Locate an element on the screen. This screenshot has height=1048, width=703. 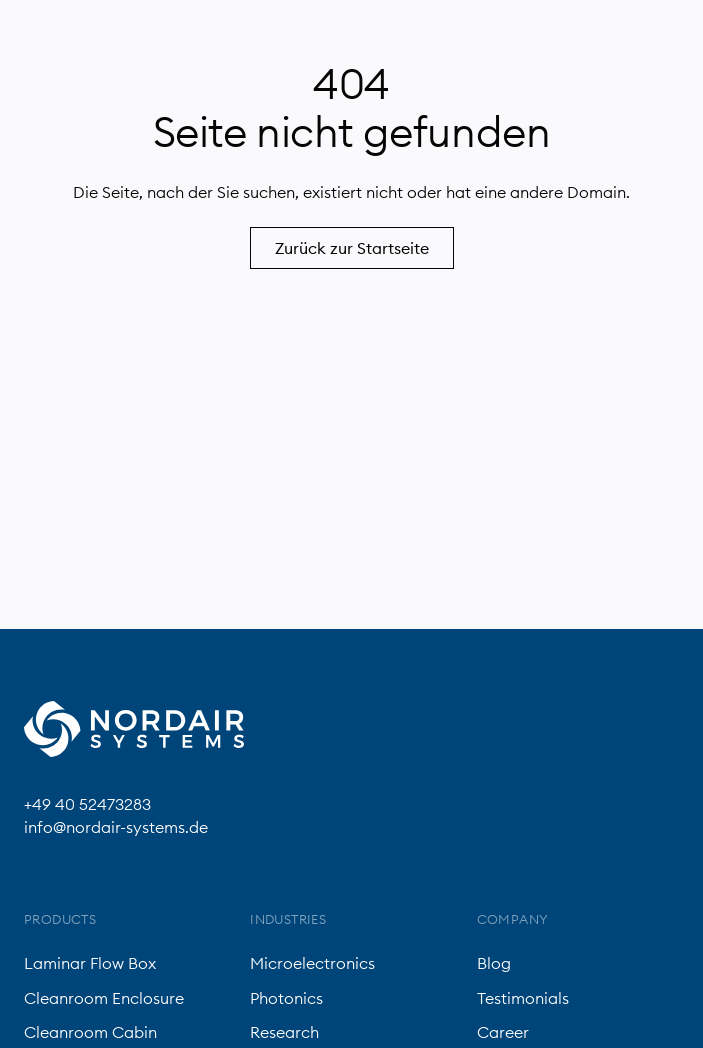
Laminar Flow Box is located at coordinates (90, 963).